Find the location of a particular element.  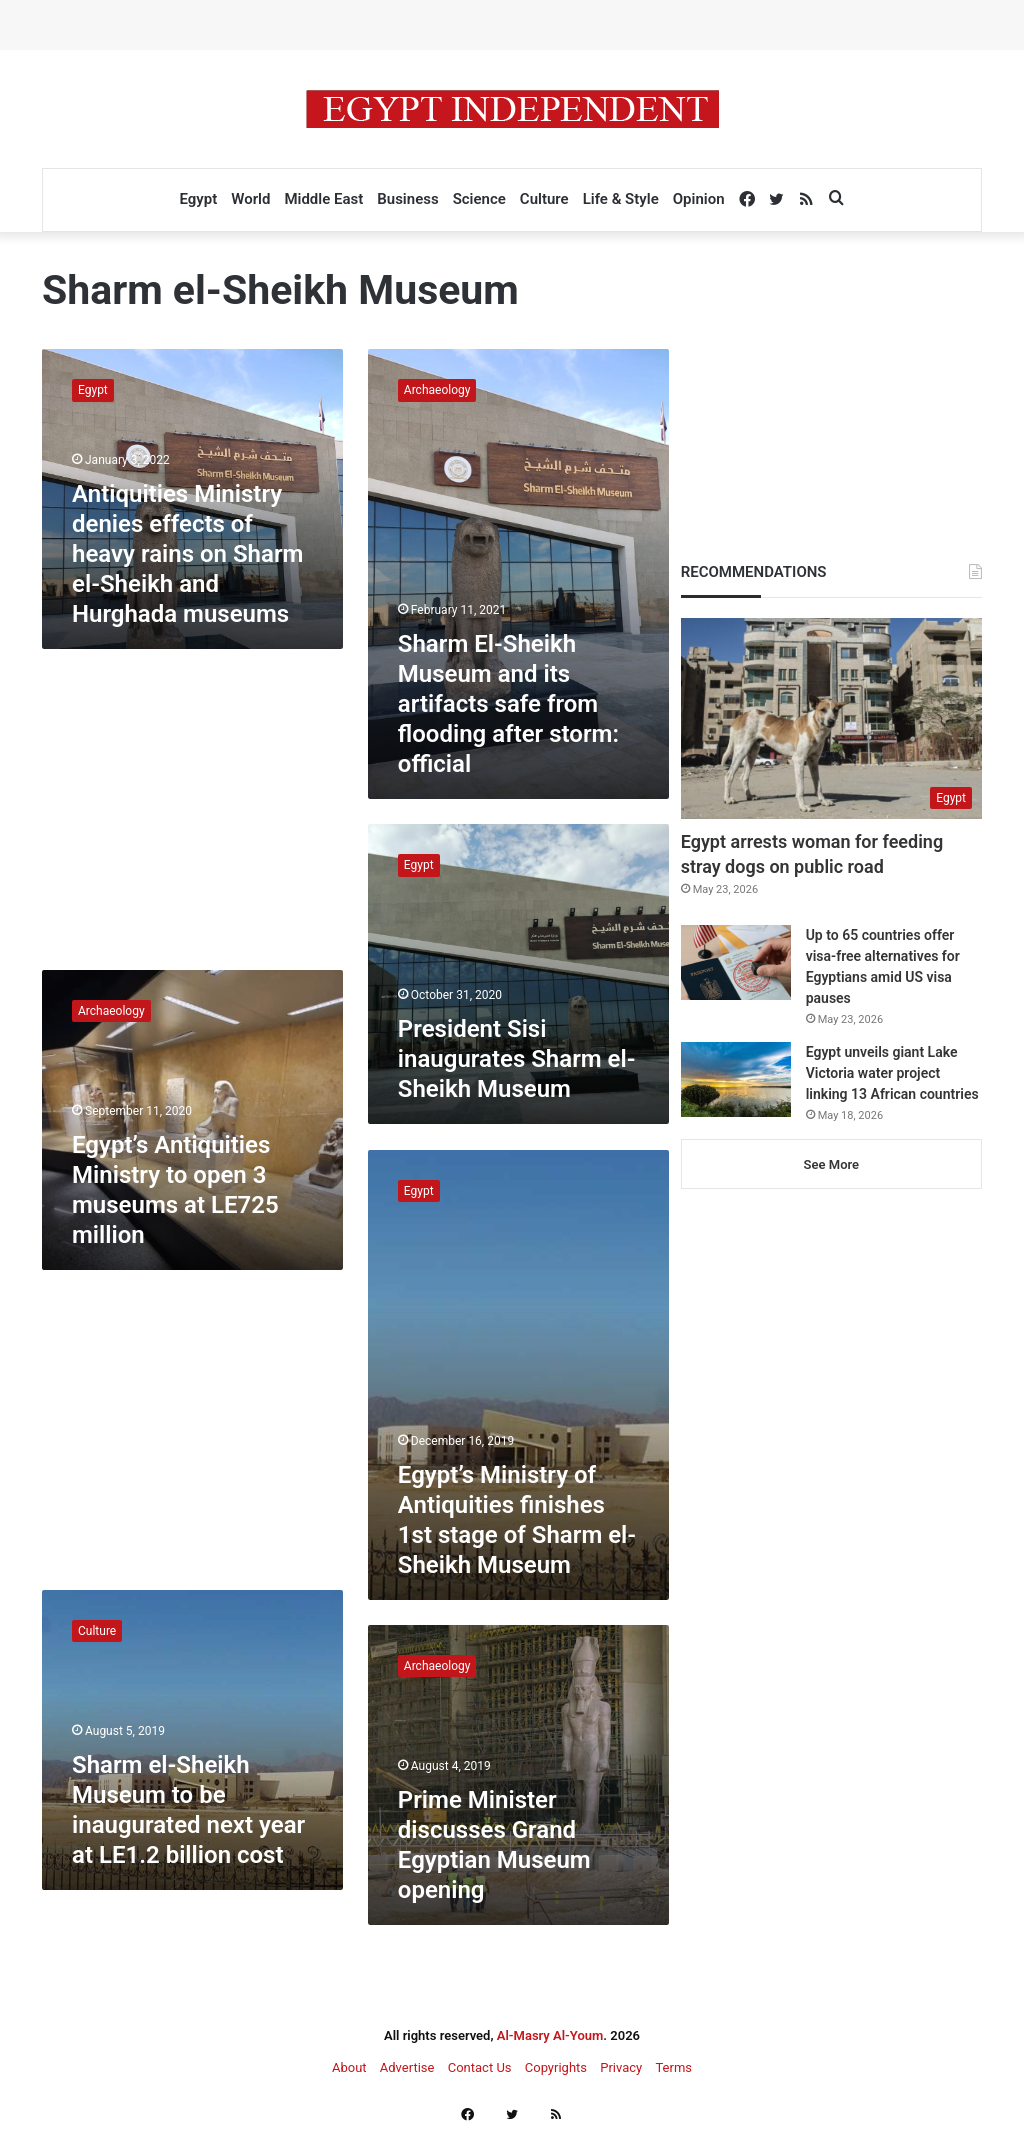

[Up to 65 countries offer visa-free alternatives for Egyptians amid US visa pauses] is located at coordinates (736, 962).